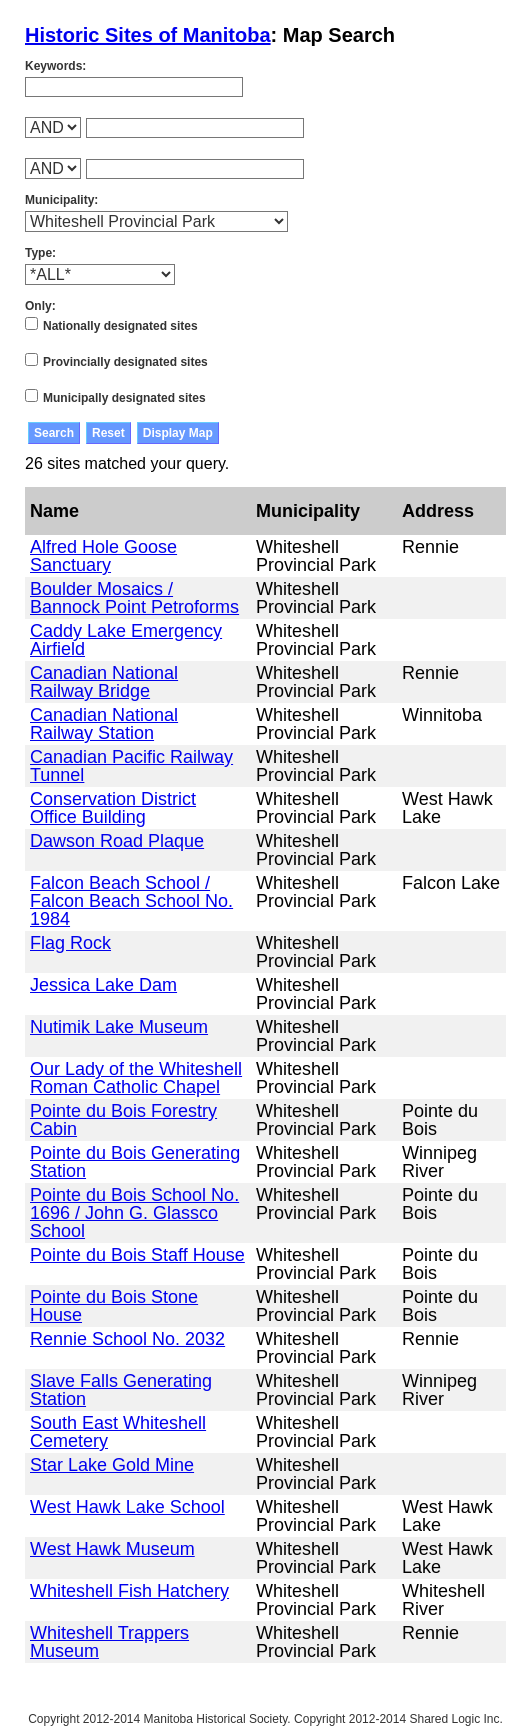 This screenshot has width=531, height=1735. Describe the element at coordinates (123, 1120) in the screenshot. I see `Pointe du Bois Forestry Cabin` at that location.